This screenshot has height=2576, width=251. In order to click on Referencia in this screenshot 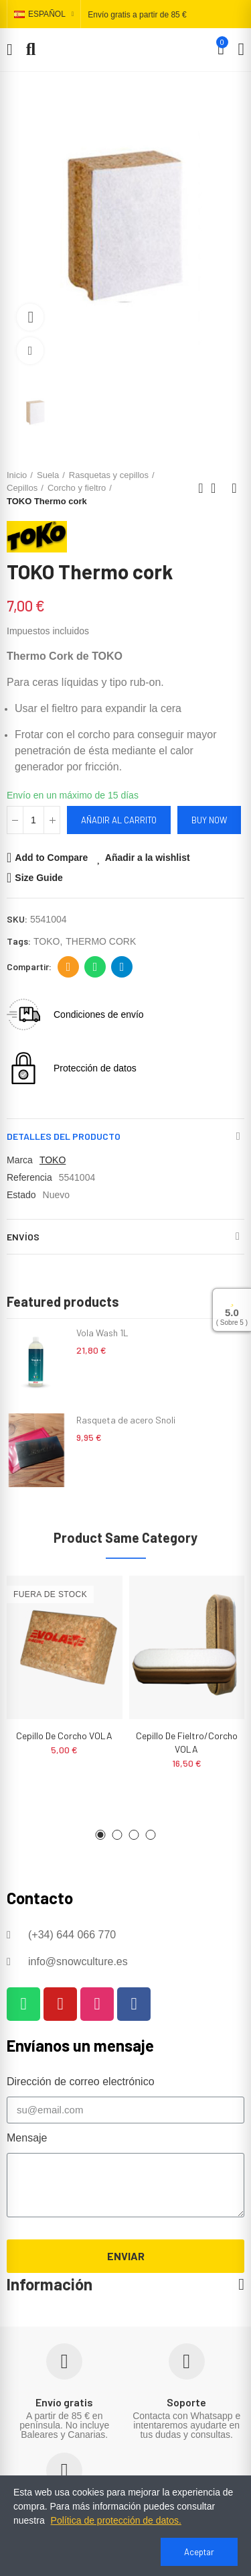, I will do `click(29, 1177)`.